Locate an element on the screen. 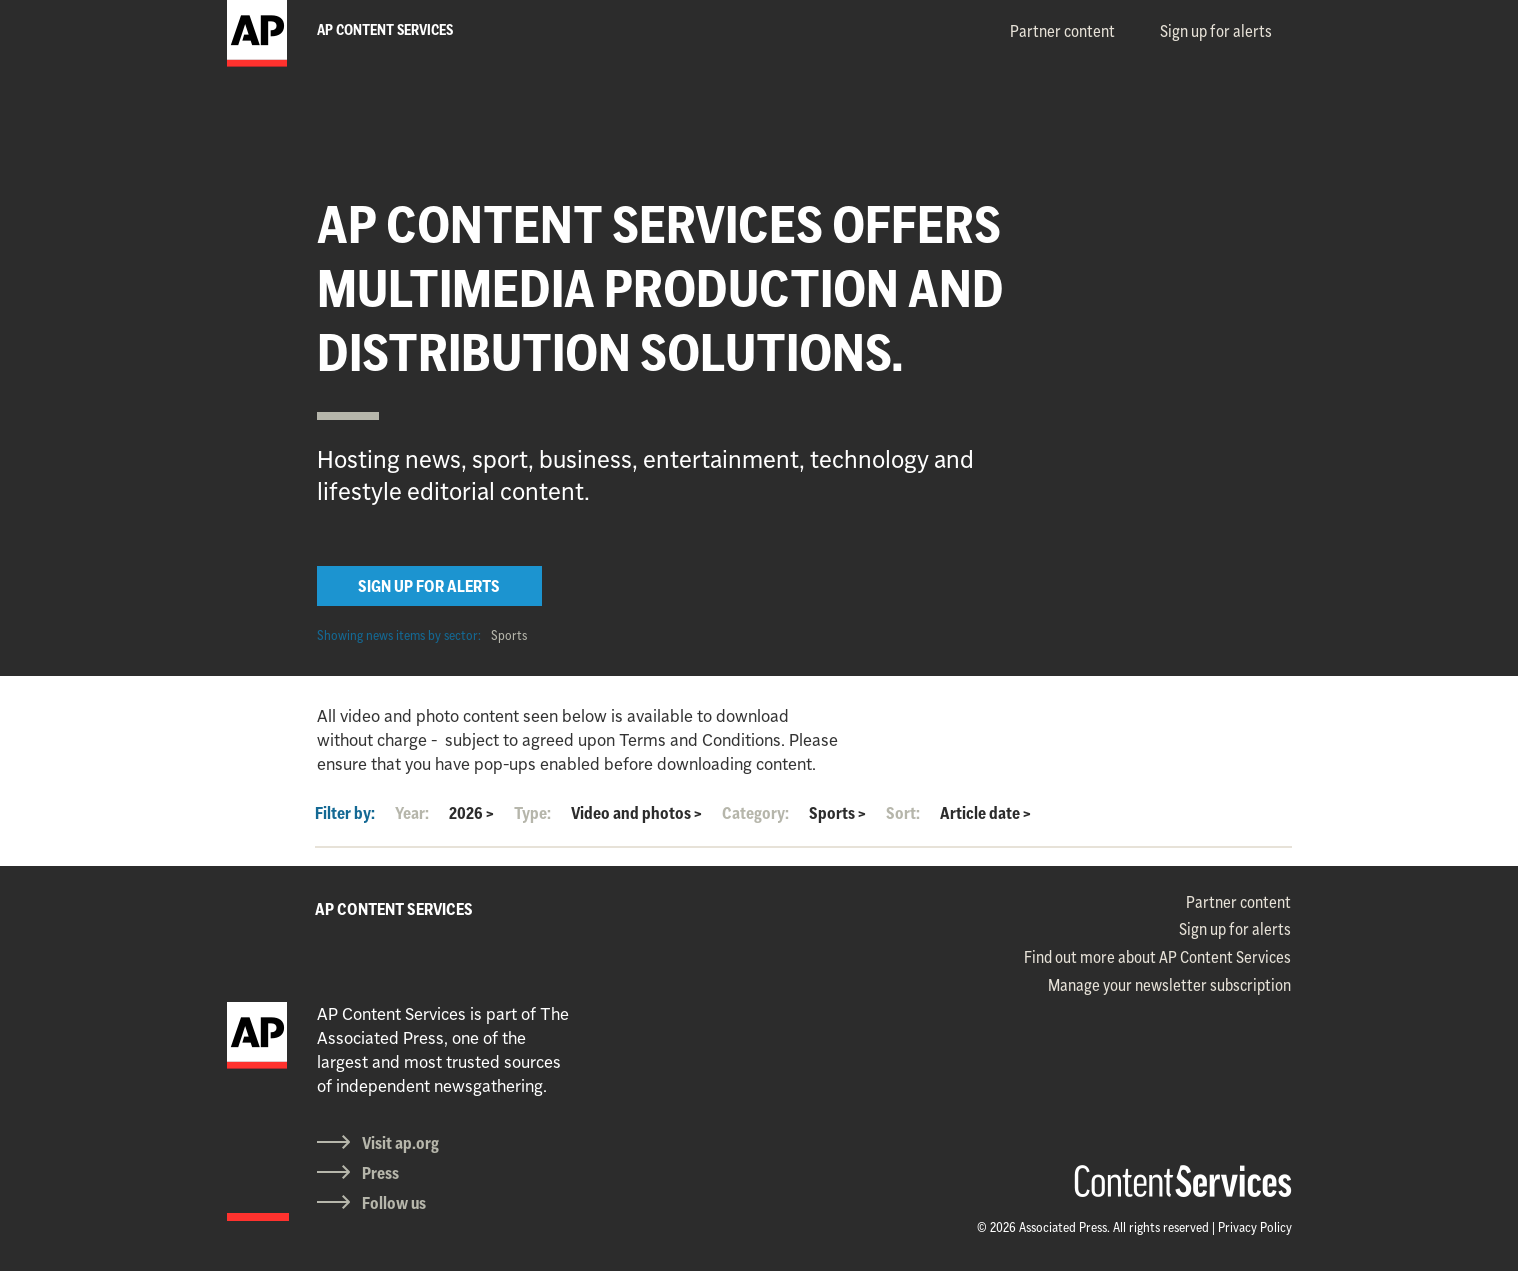 This screenshot has width=1518, height=1271. AP CONTENT SERVICES is located at coordinates (394, 909).